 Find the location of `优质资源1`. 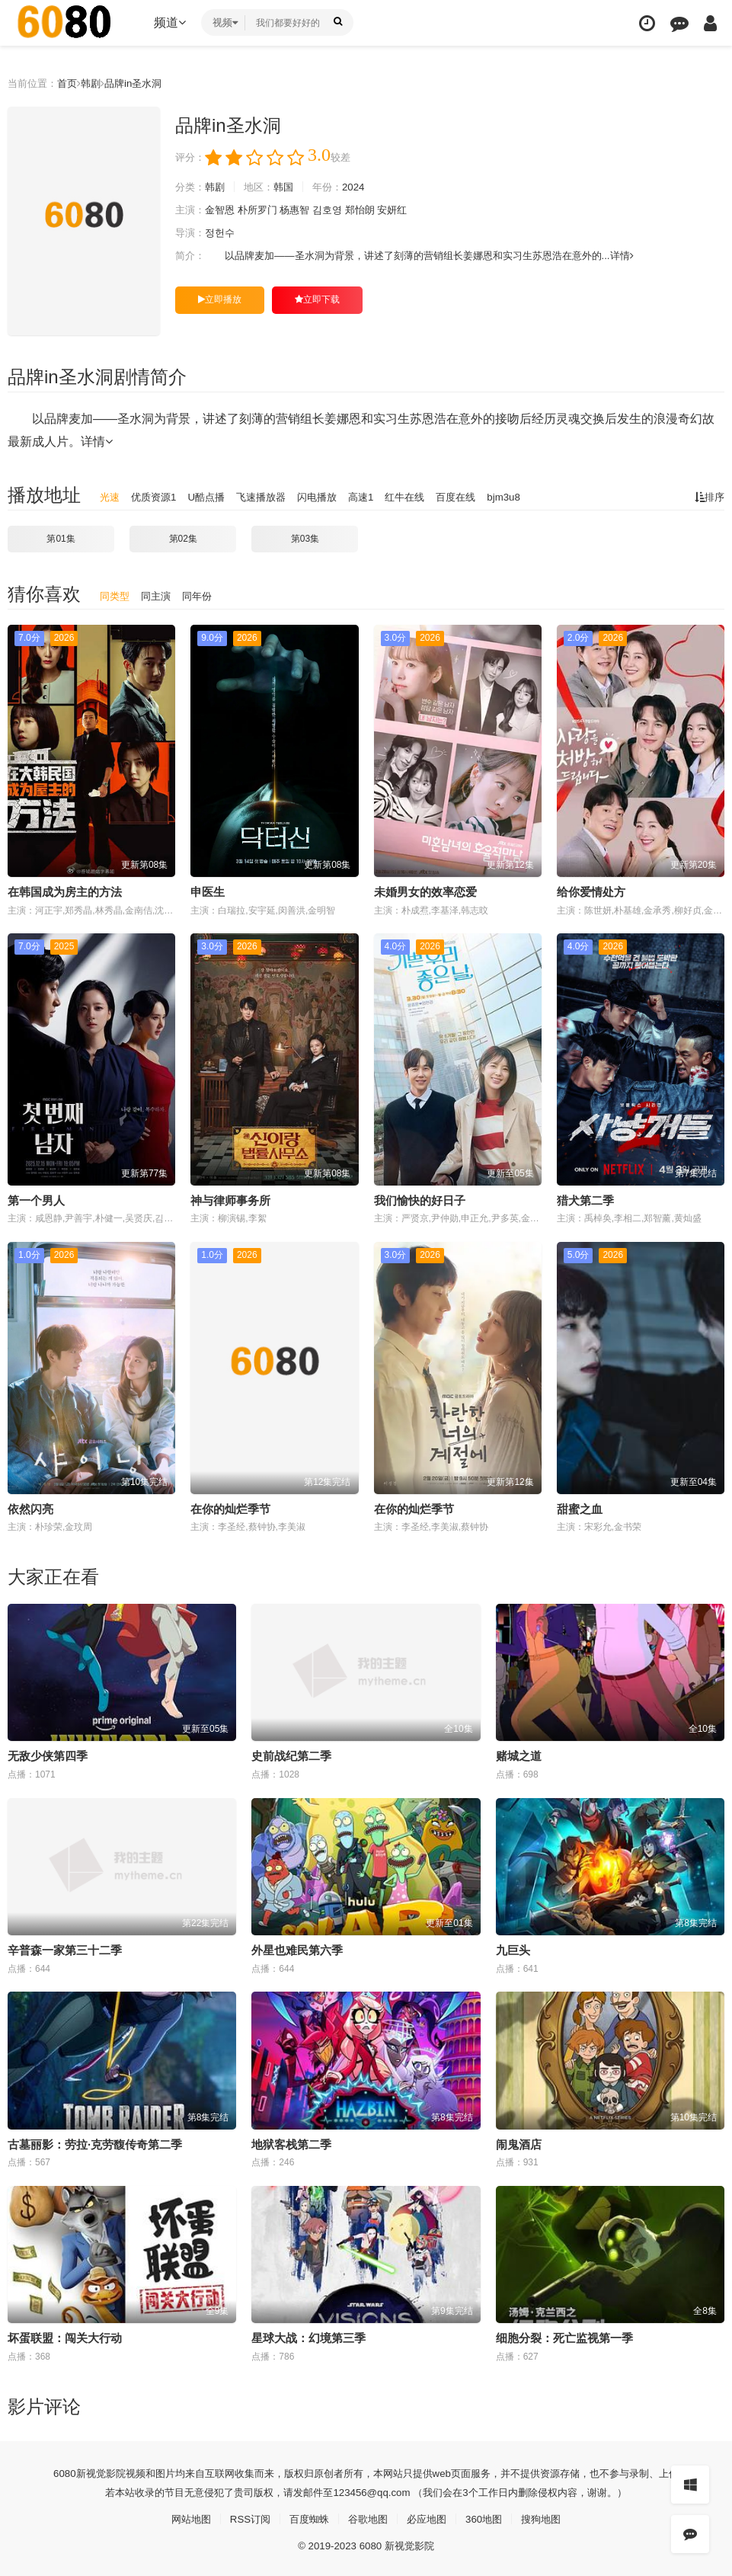

优质资源1 is located at coordinates (157, 497).